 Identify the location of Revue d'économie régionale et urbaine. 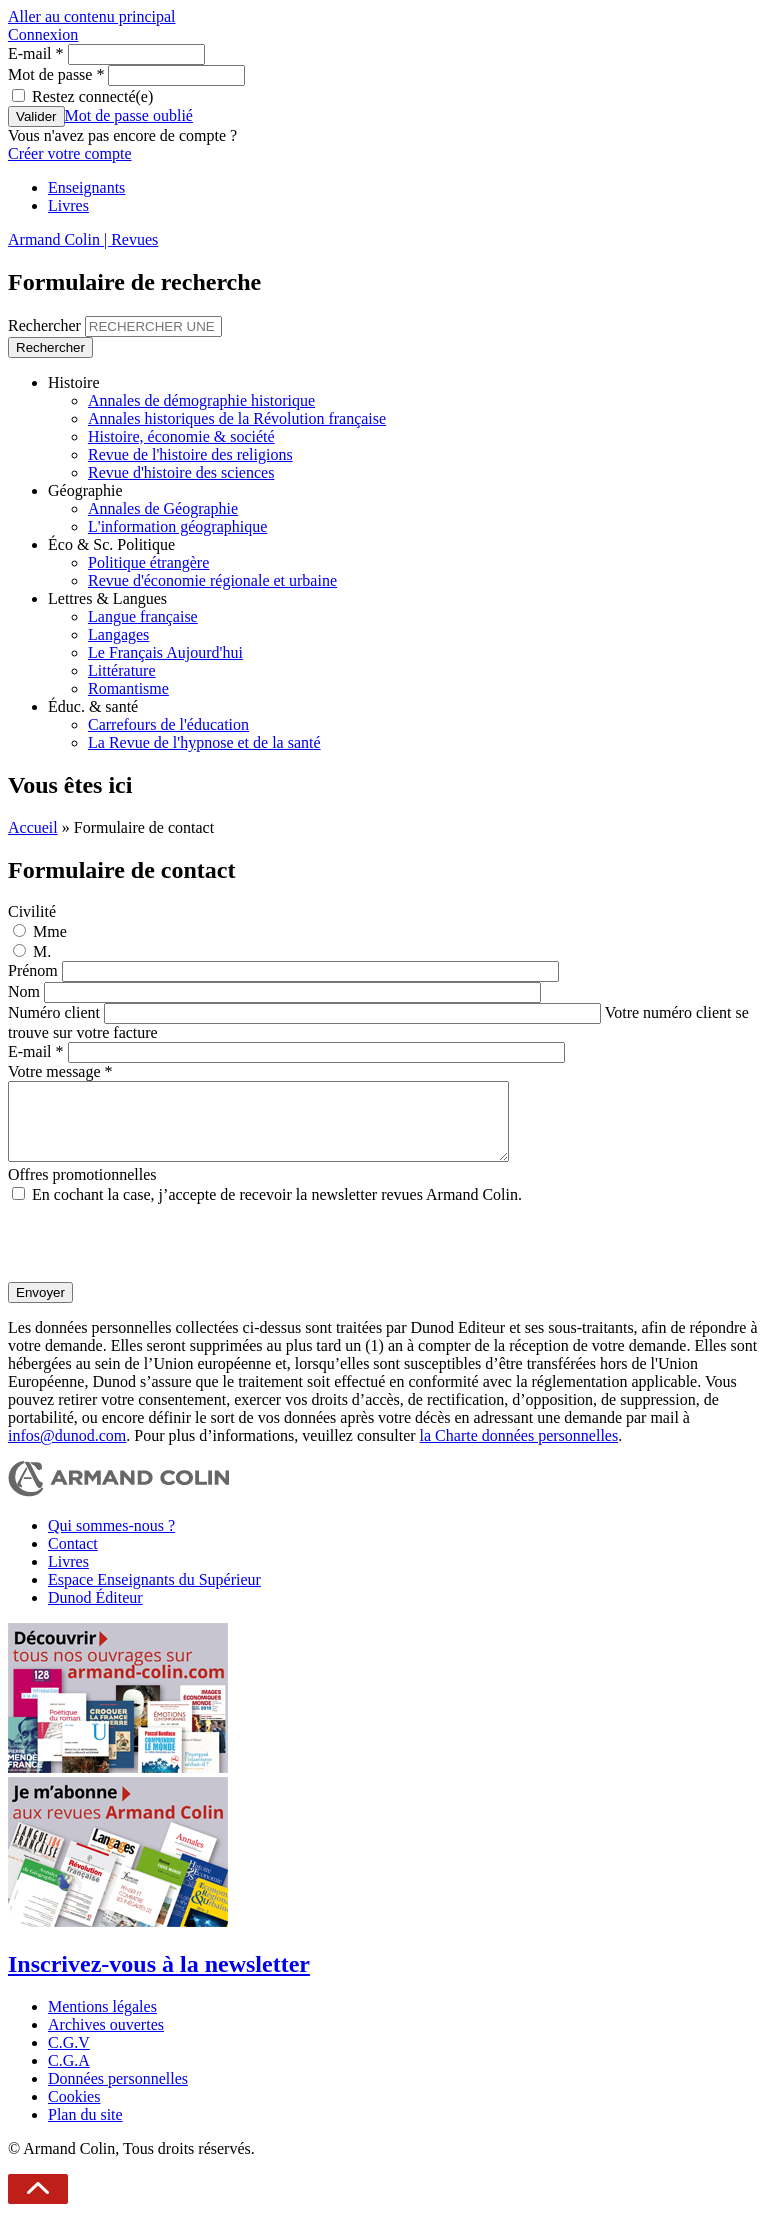
(212, 580).